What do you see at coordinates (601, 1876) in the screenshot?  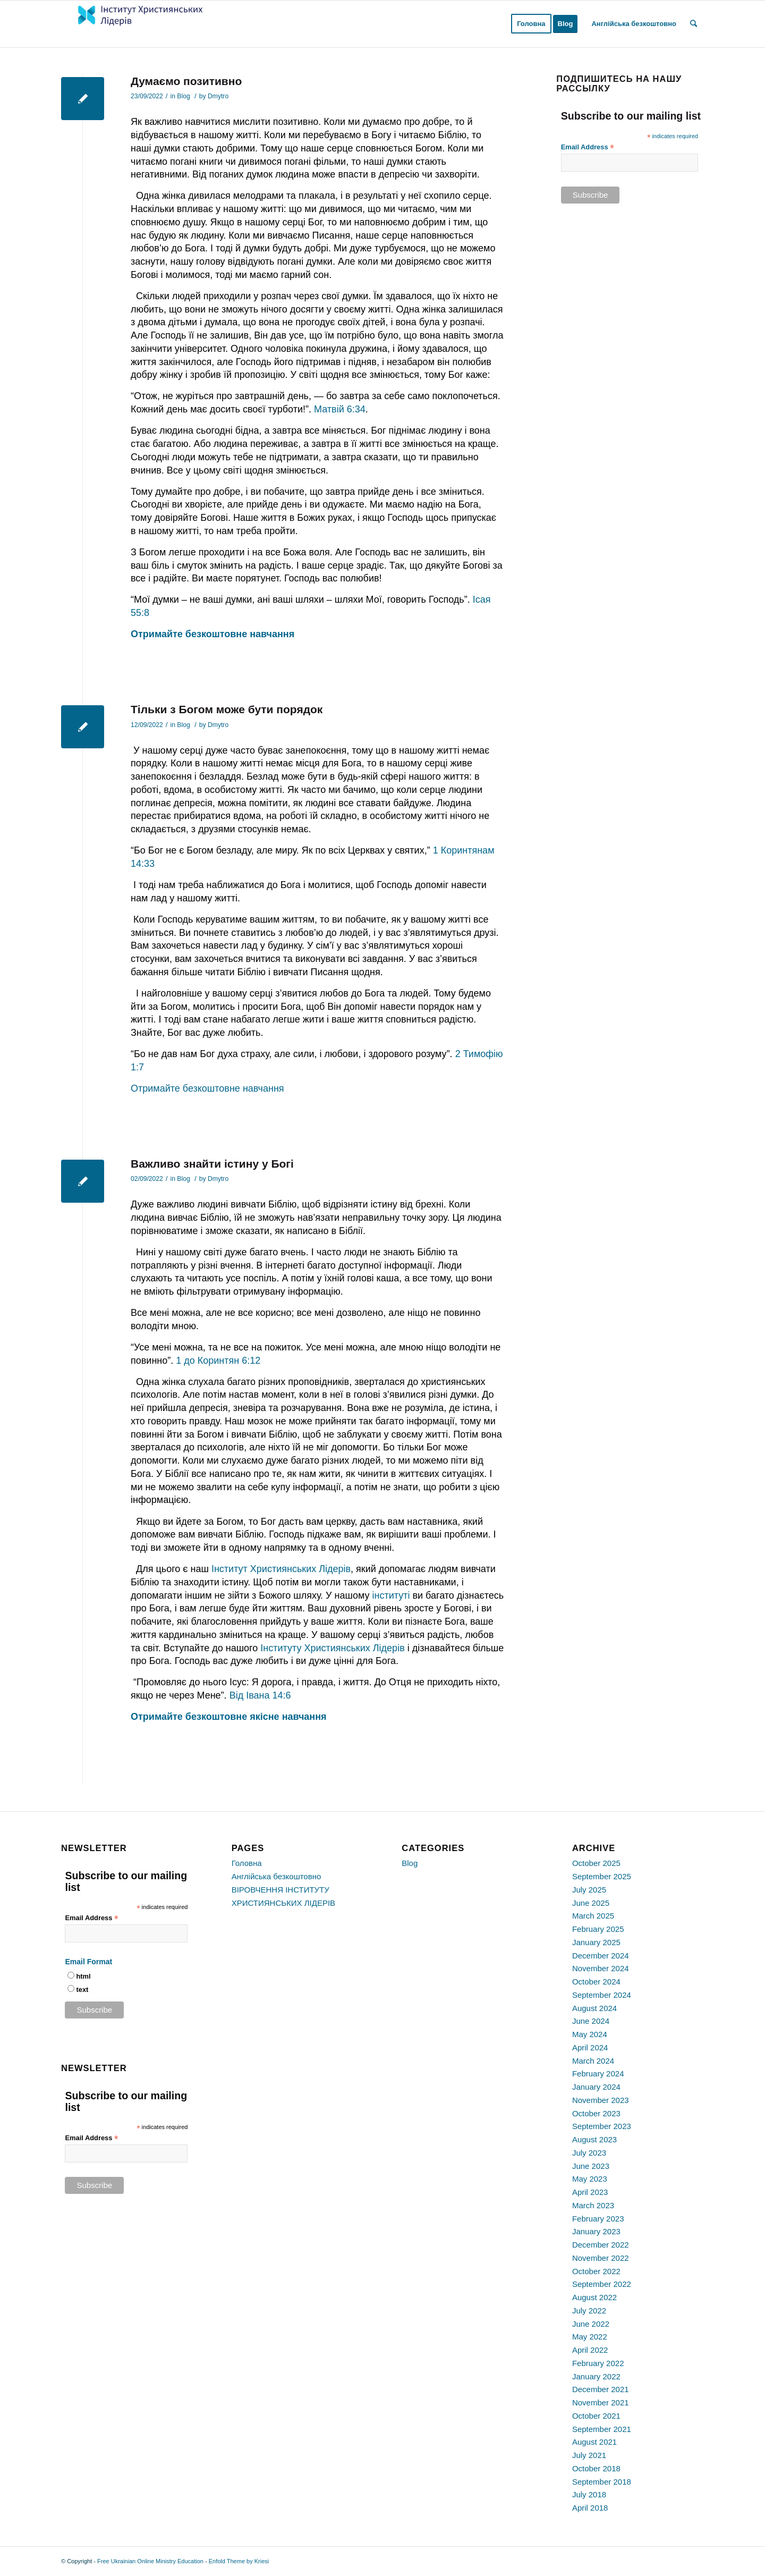 I see `September 2025` at bounding box center [601, 1876].